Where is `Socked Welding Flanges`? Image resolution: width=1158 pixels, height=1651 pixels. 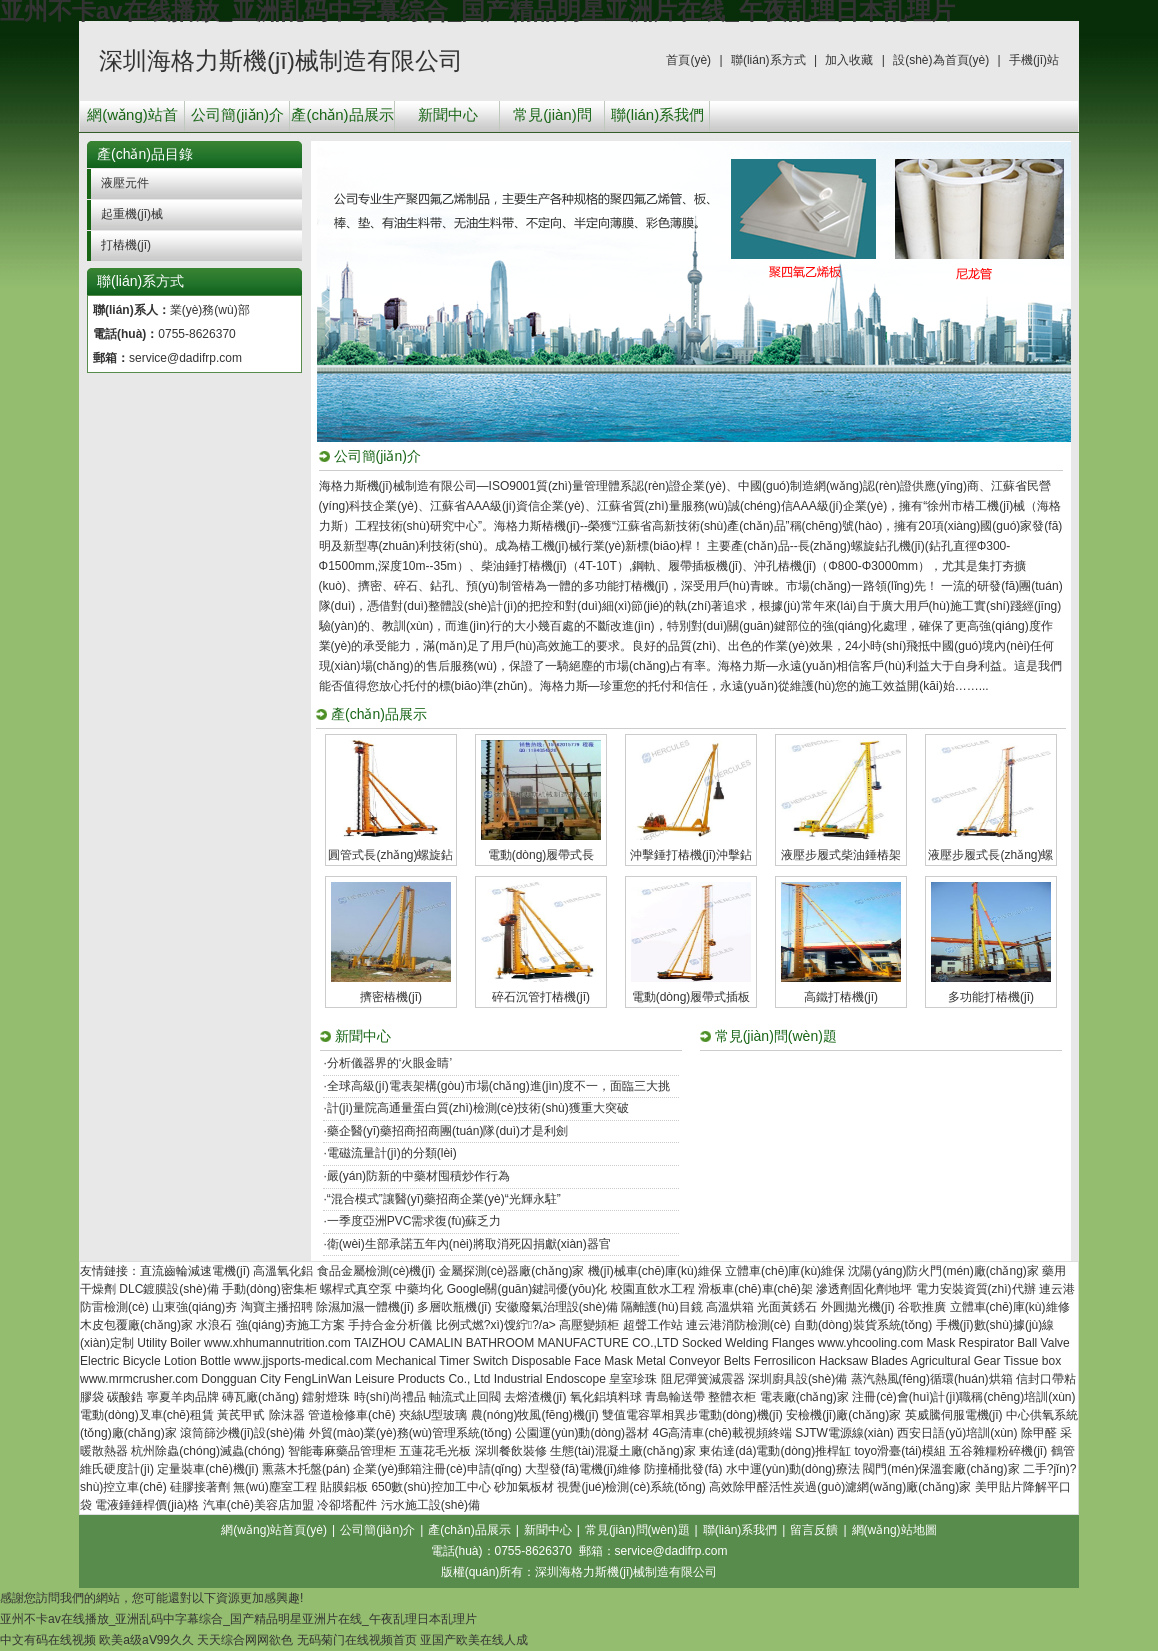
Socked Welding Flanges is located at coordinates (748, 1343).